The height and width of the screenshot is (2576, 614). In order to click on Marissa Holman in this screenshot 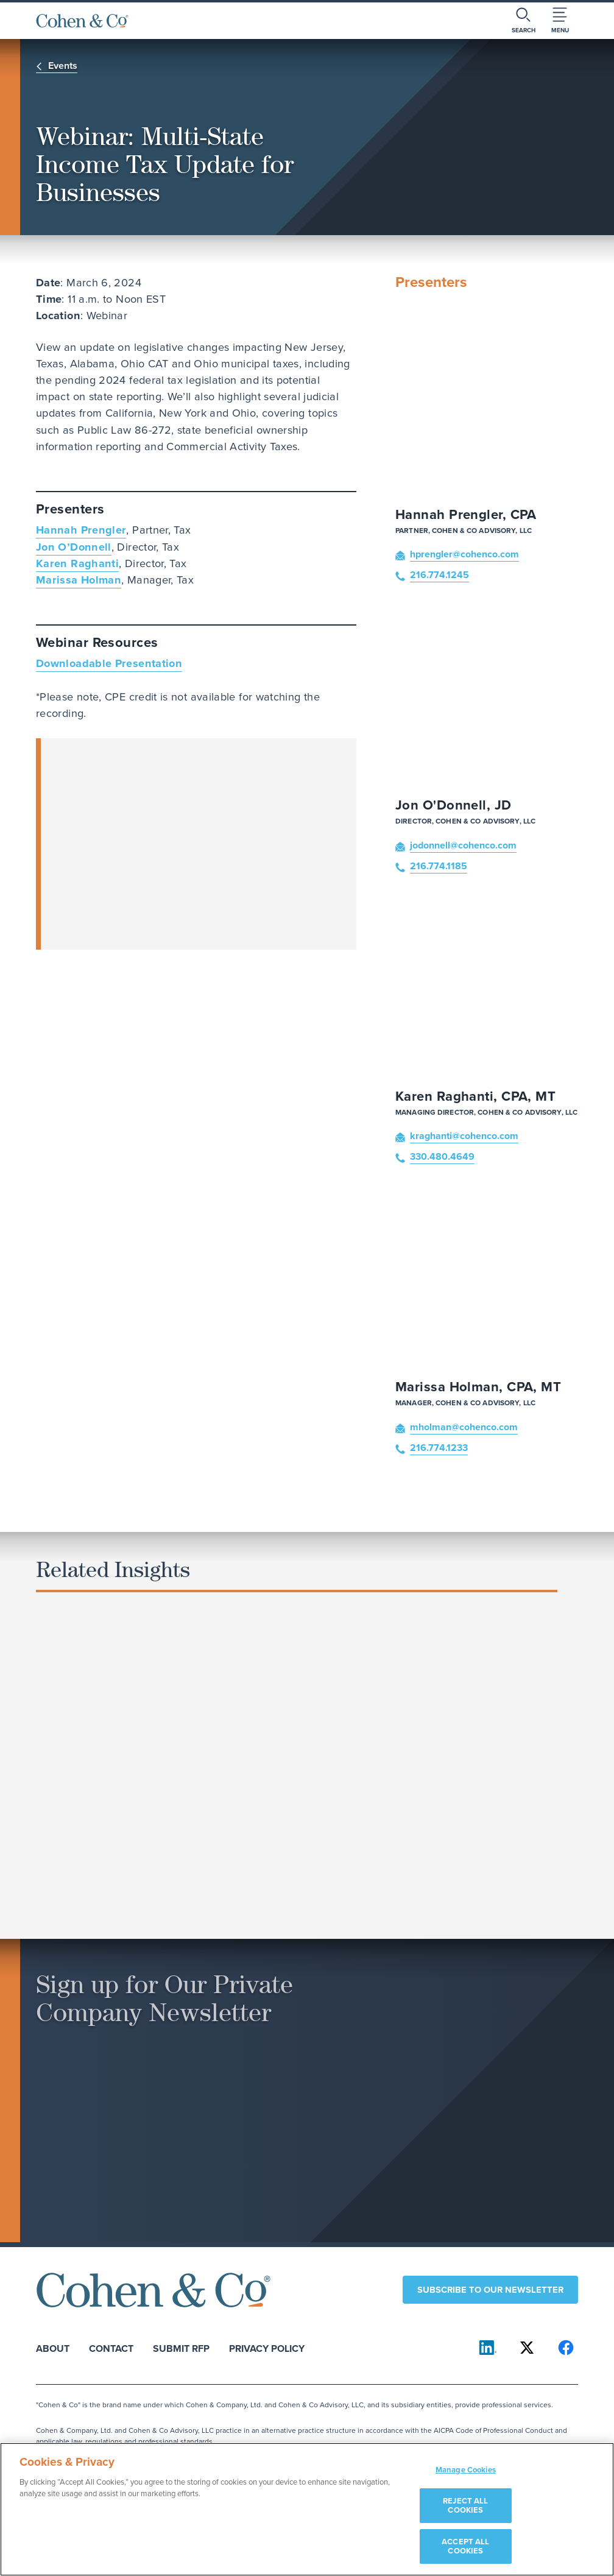, I will do `click(78, 579)`.